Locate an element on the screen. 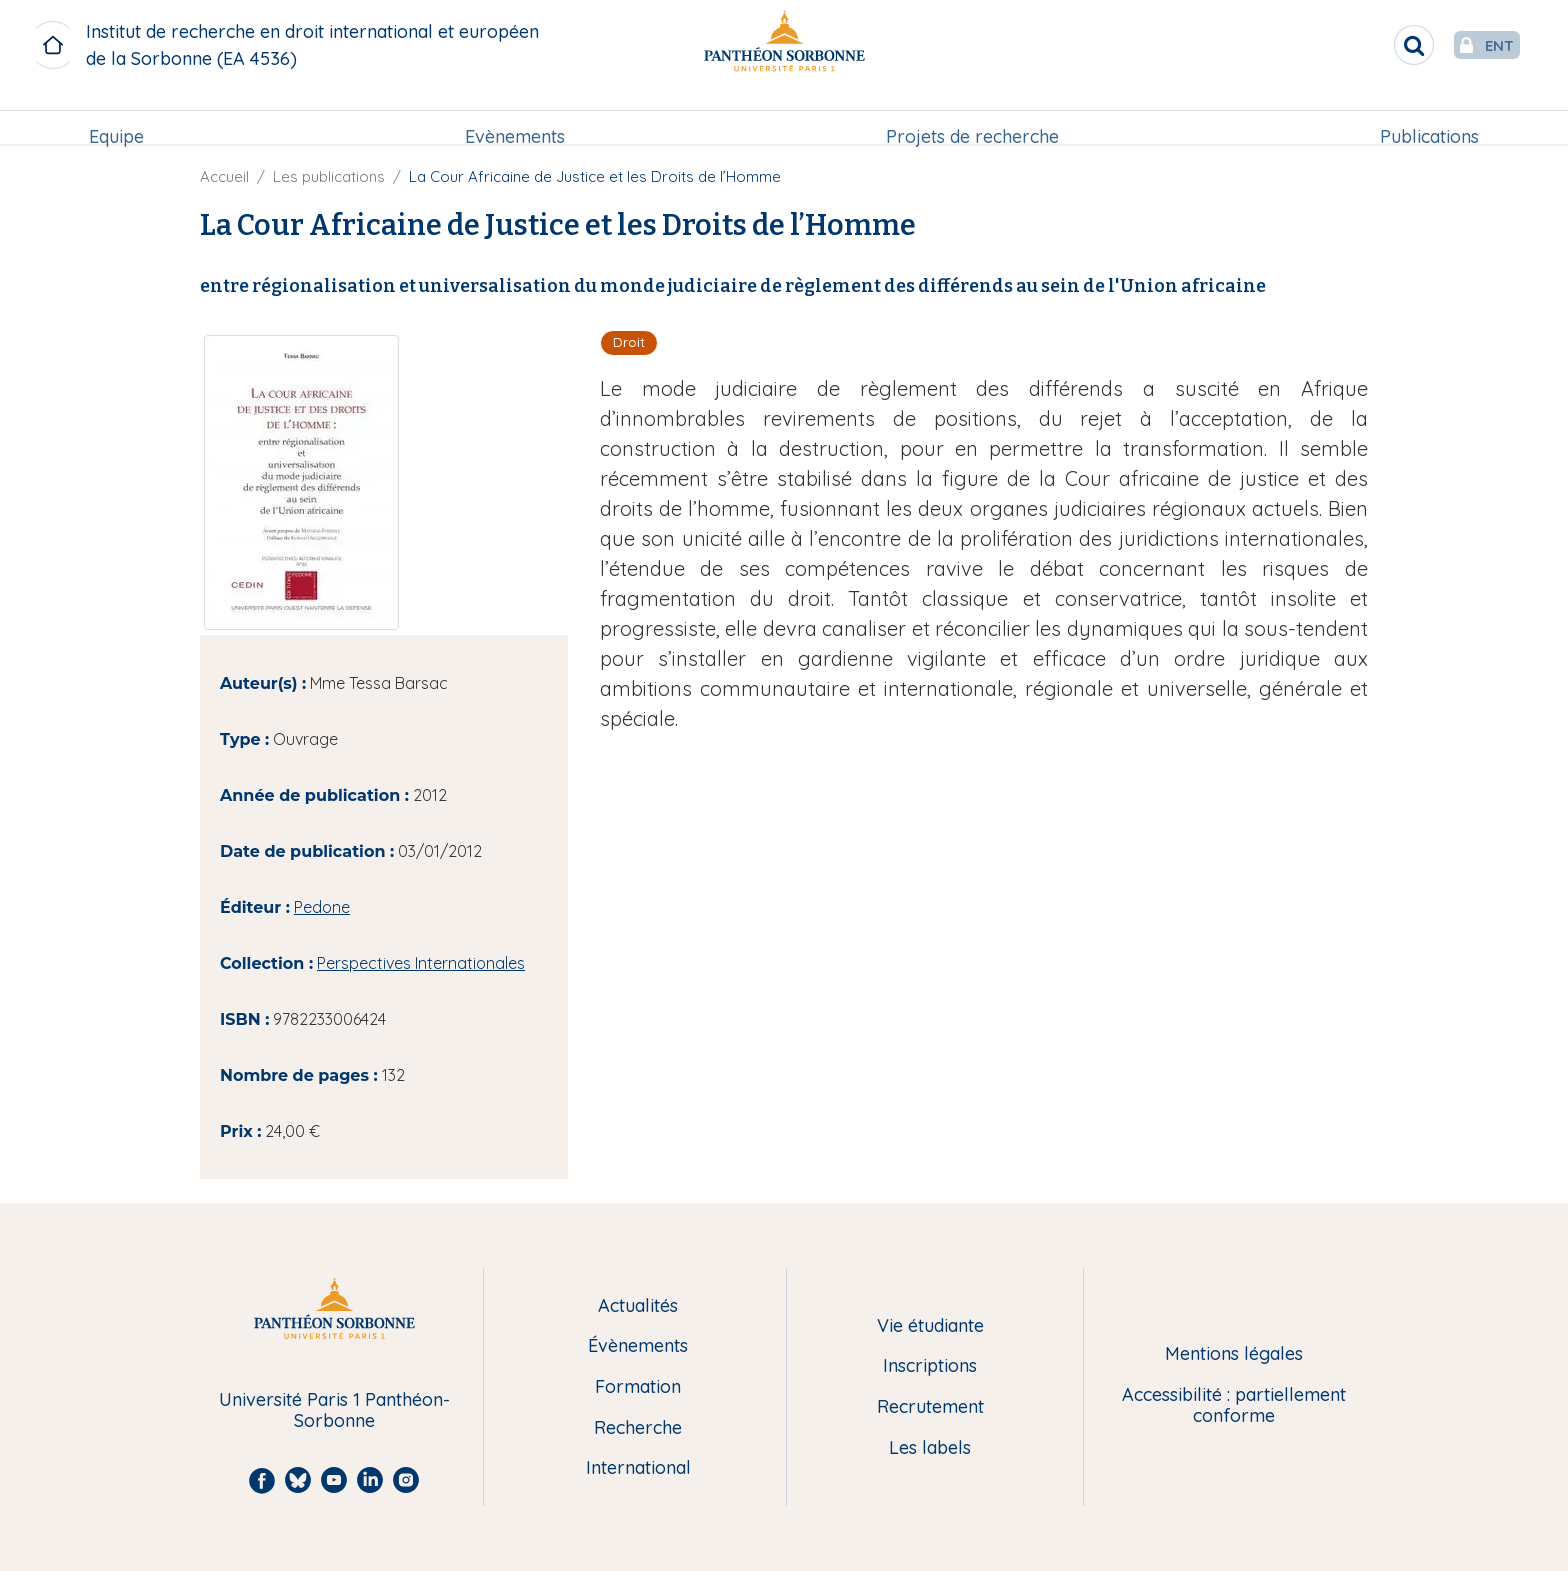  Publications is located at coordinates (1429, 116).